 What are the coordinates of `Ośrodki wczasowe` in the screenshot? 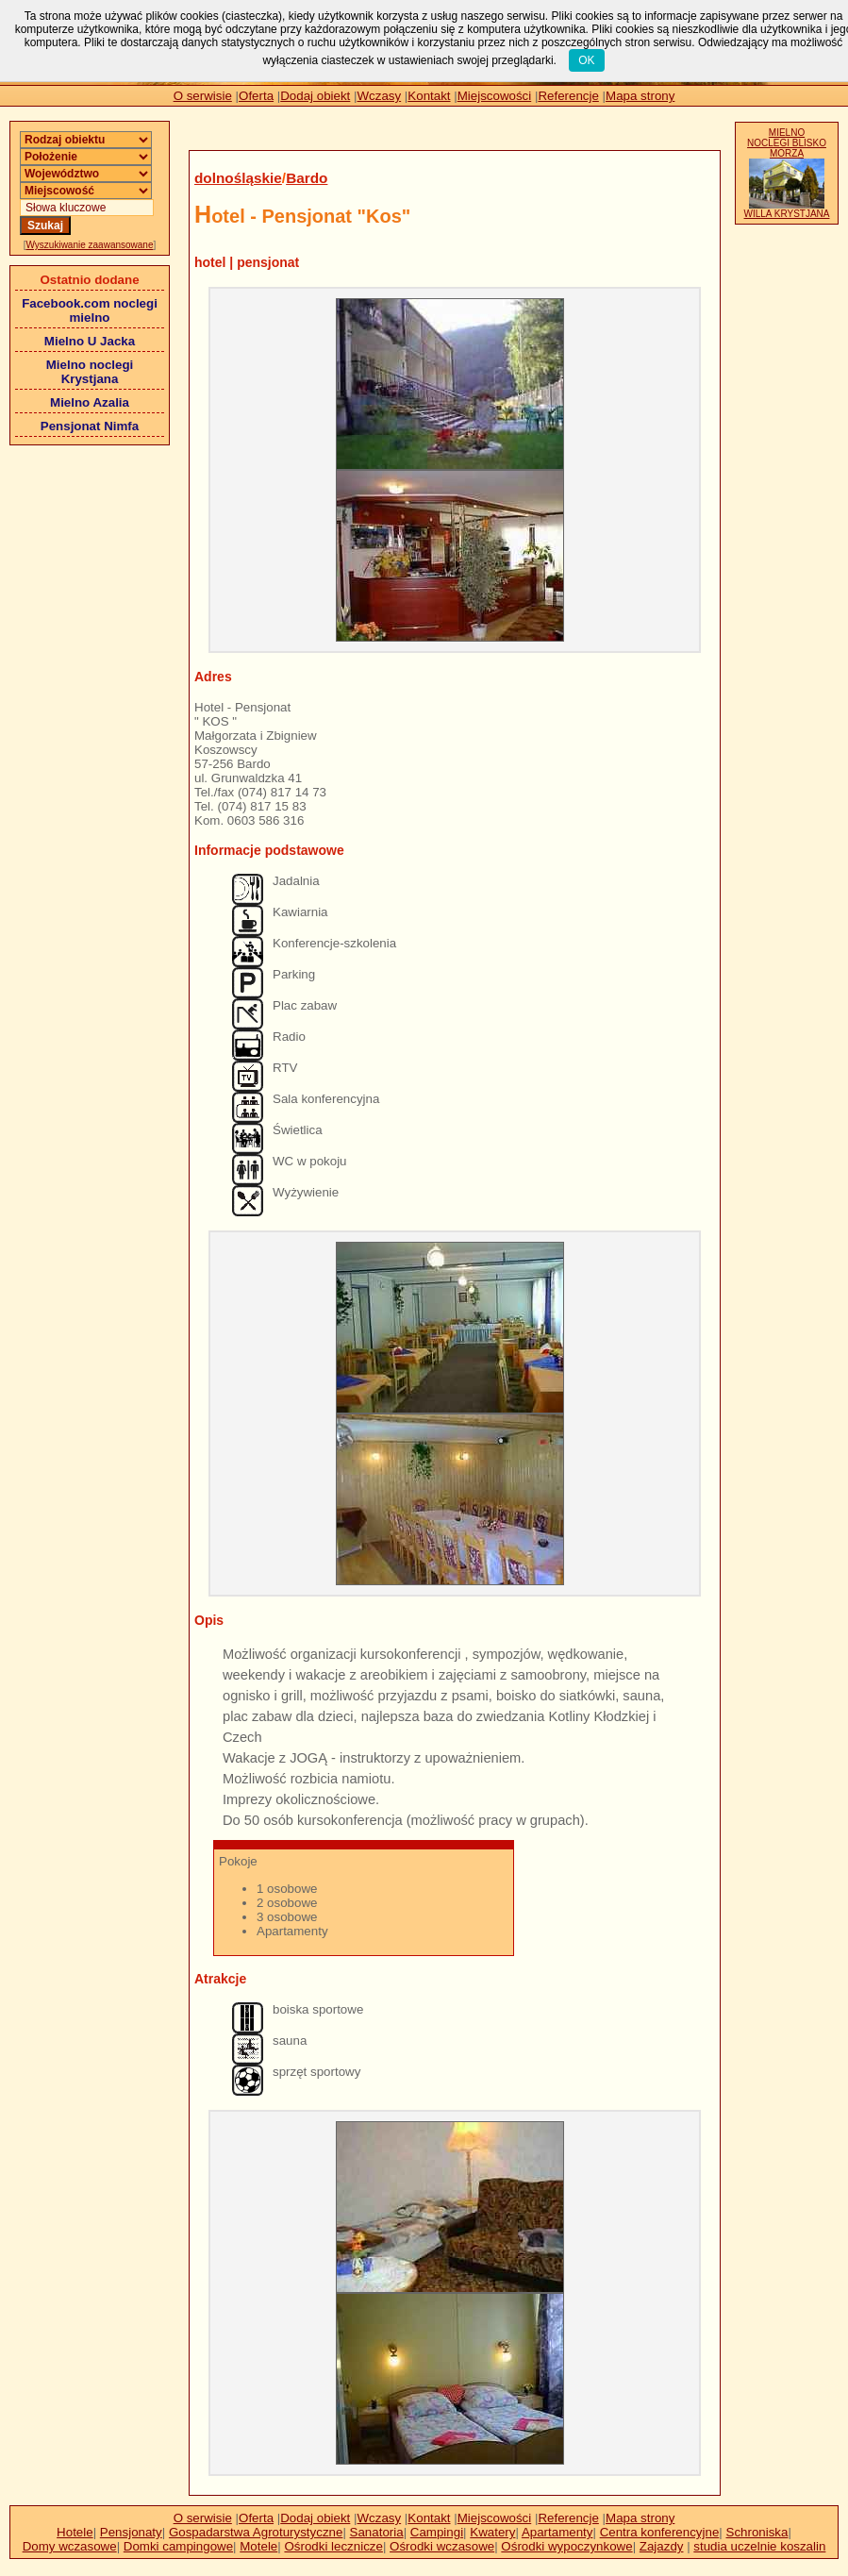 It's located at (442, 2546).